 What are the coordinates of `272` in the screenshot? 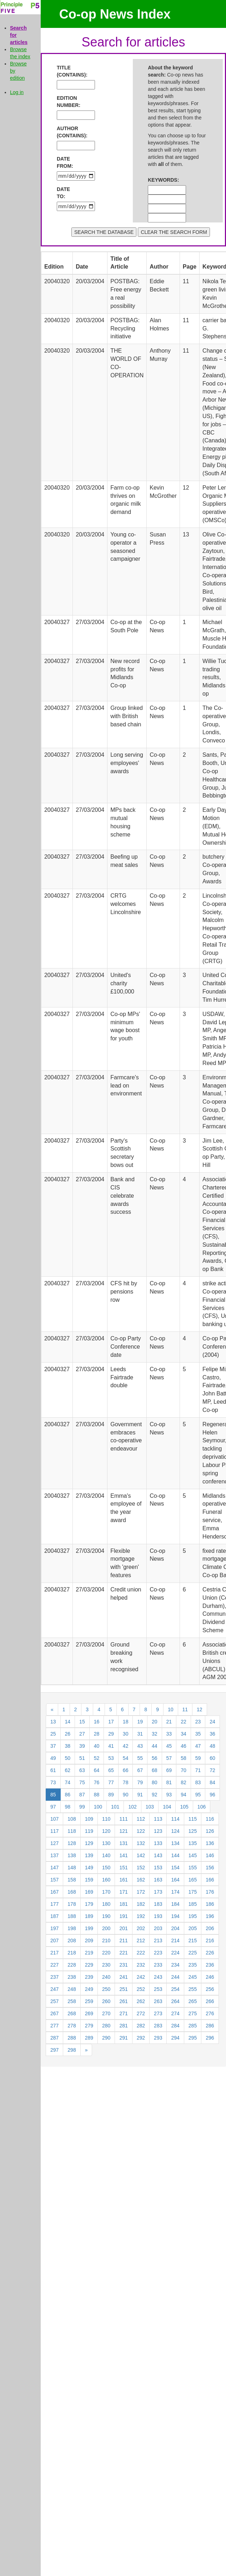 It's located at (141, 2013).